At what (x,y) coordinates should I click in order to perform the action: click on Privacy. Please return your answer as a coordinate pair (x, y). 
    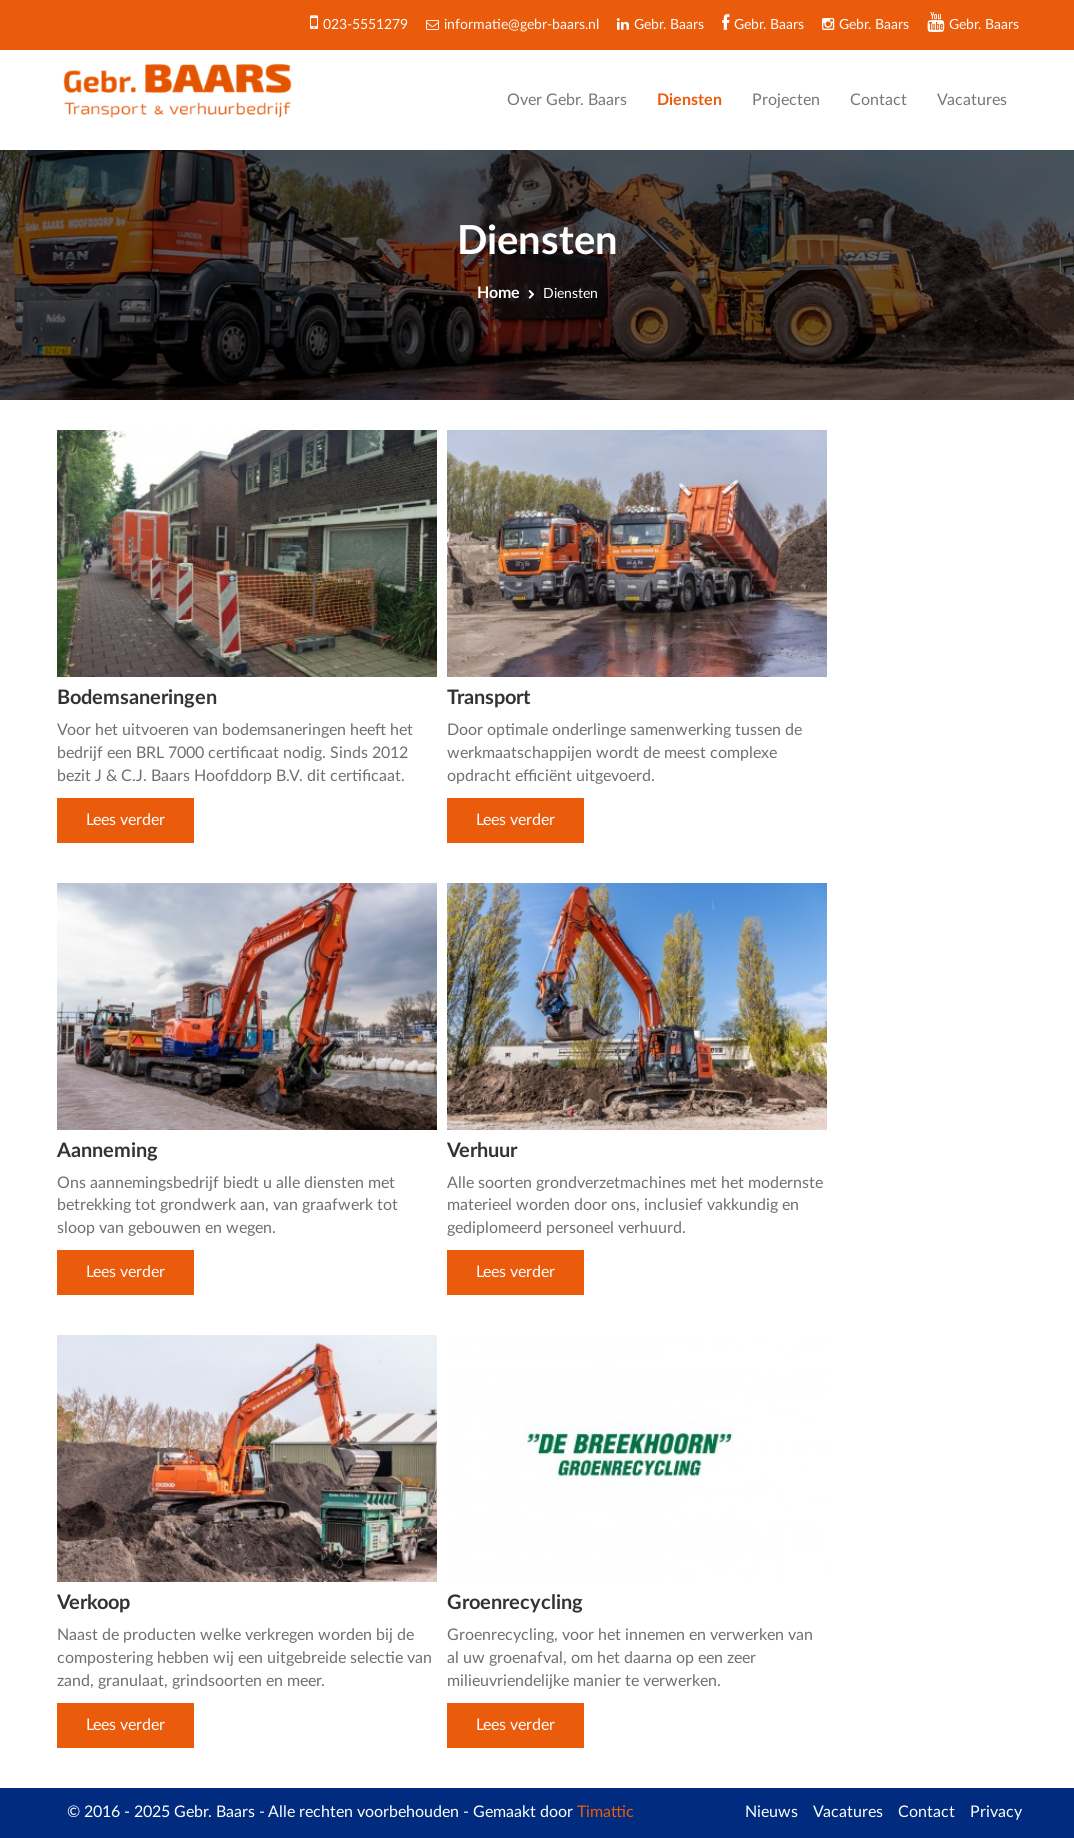
    Looking at the image, I should click on (996, 1812).